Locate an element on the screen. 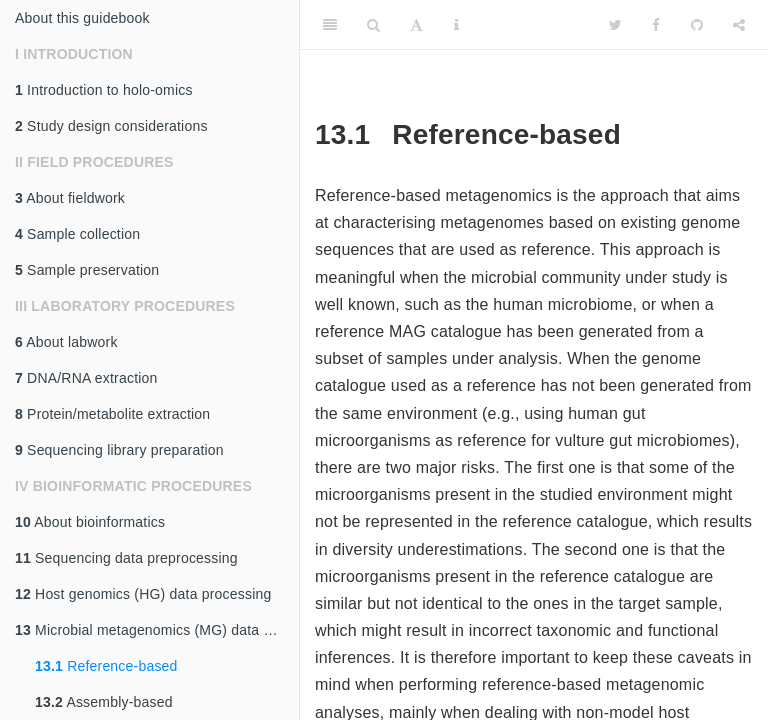 The width and height of the screenshot is (768, 720). Sample preservation is located at coordinates (87, 270).